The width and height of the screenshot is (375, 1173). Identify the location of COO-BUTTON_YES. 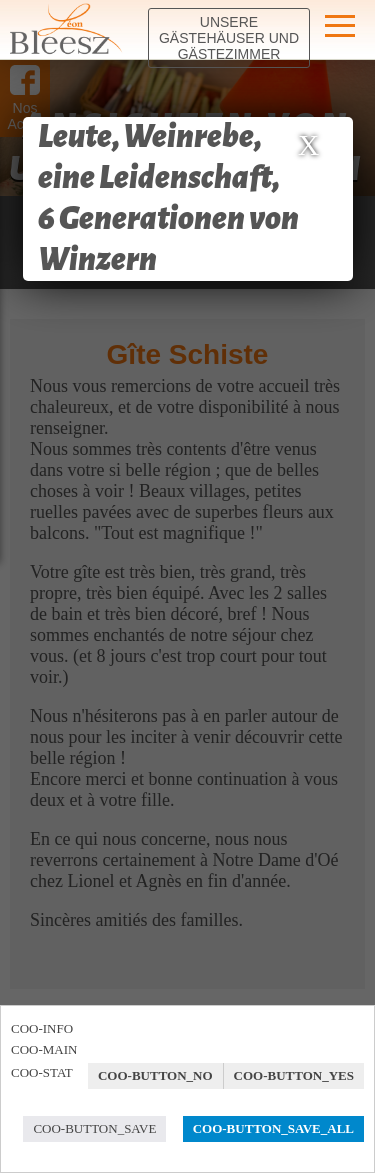
(294, 1075).